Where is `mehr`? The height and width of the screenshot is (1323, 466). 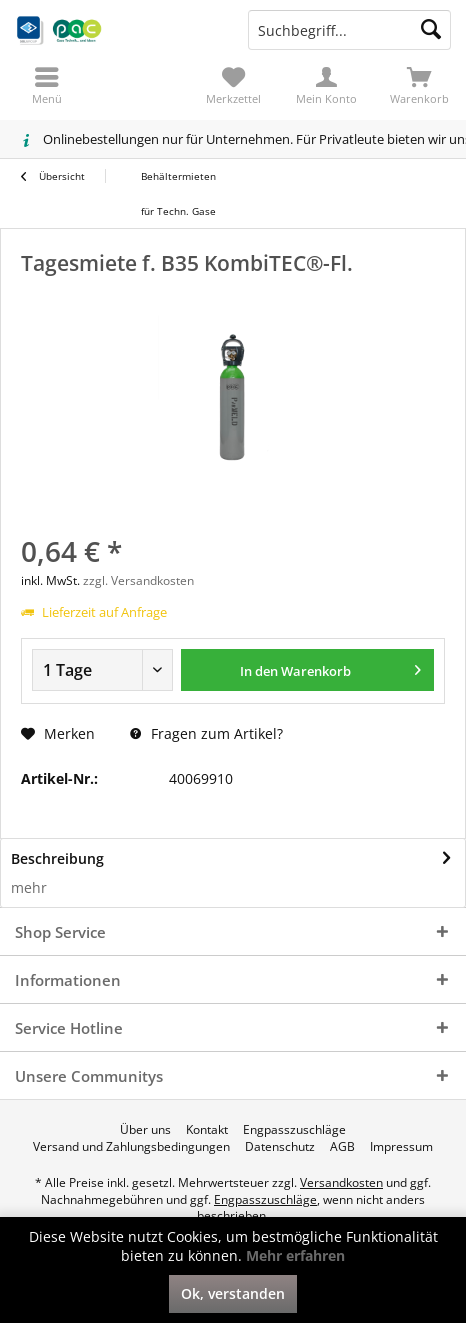 mehr is located at coordinates (29, 887).